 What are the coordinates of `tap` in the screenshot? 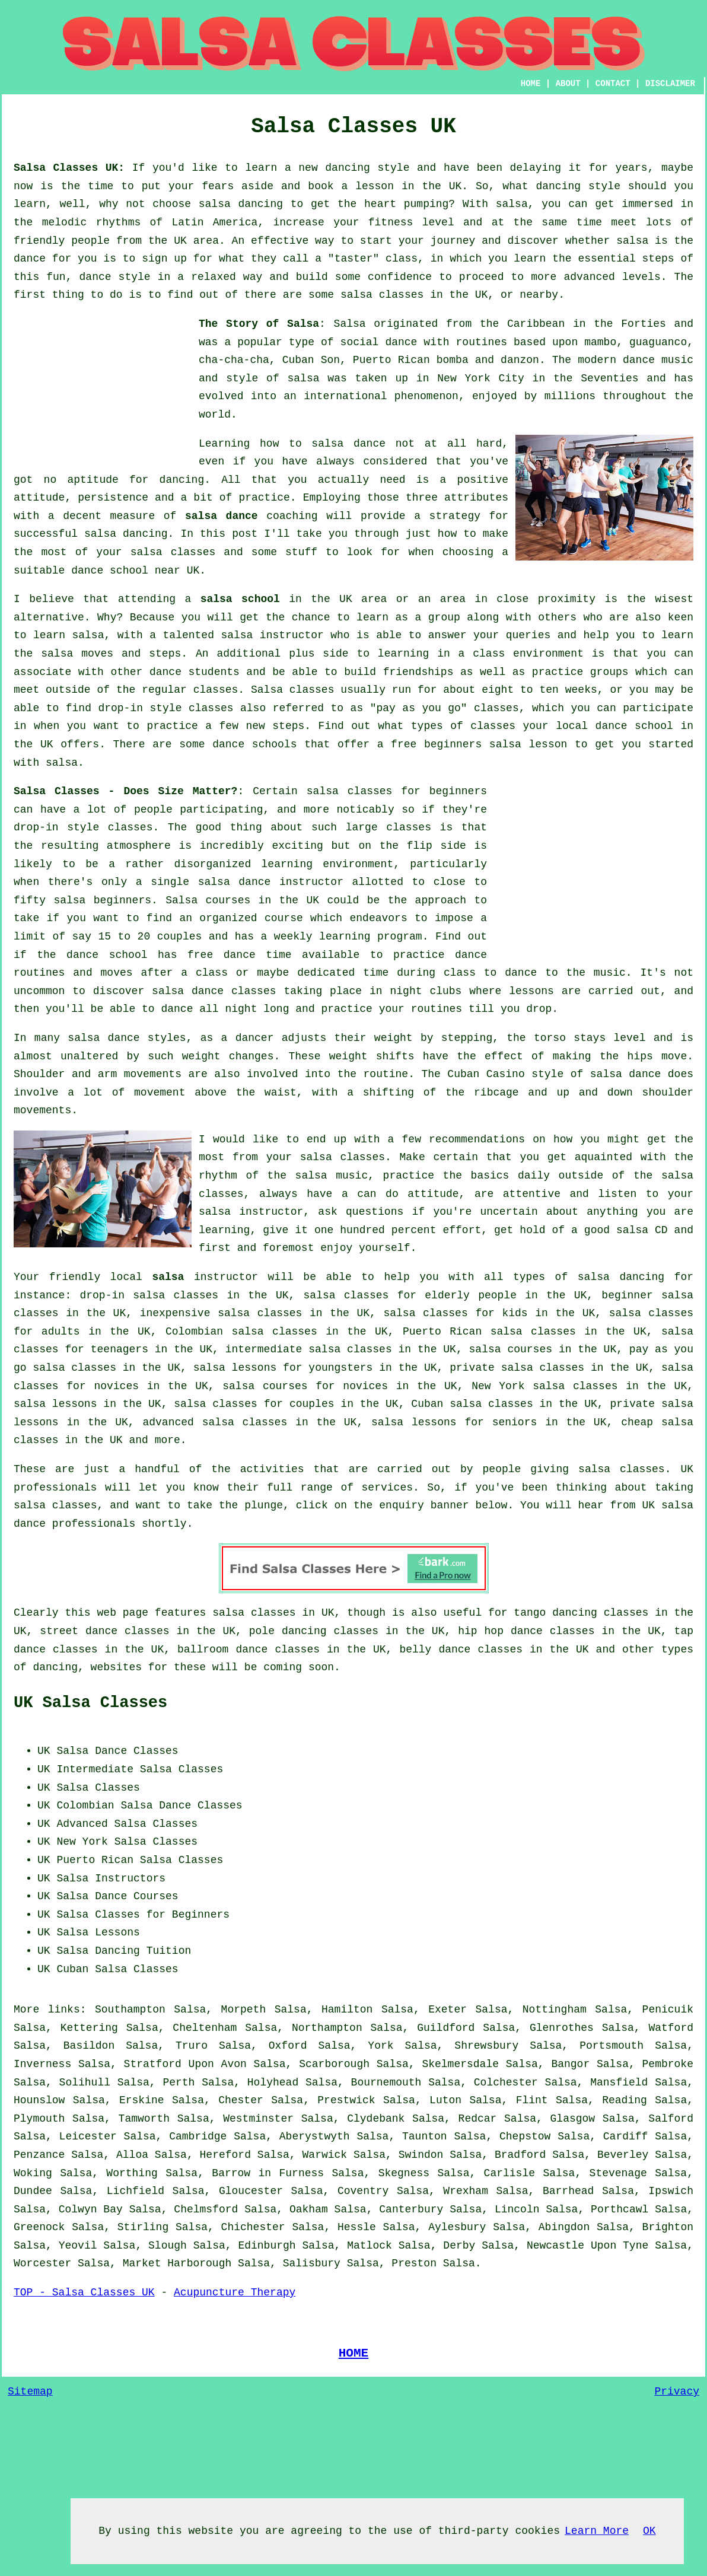 It's located at (683, 1631).